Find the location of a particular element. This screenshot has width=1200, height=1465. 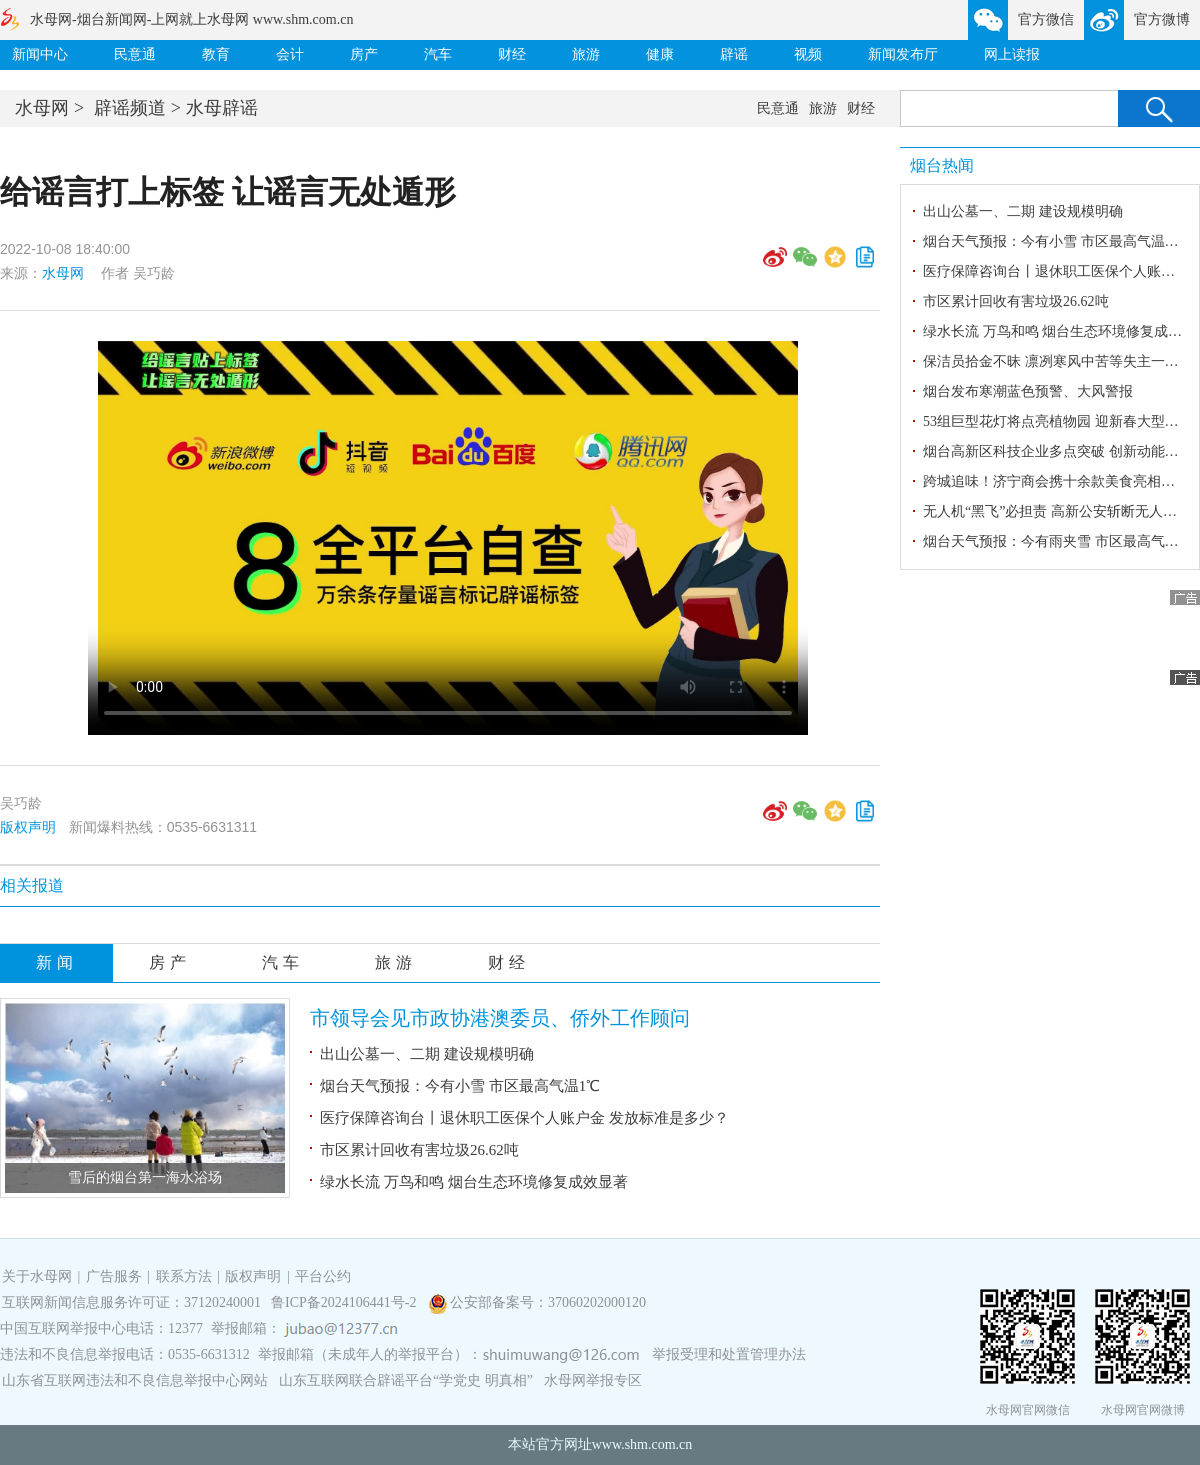

烟台天气预报：今有雨夹雪 市区最高气温7℃ is located at coordinates (1061, 541).